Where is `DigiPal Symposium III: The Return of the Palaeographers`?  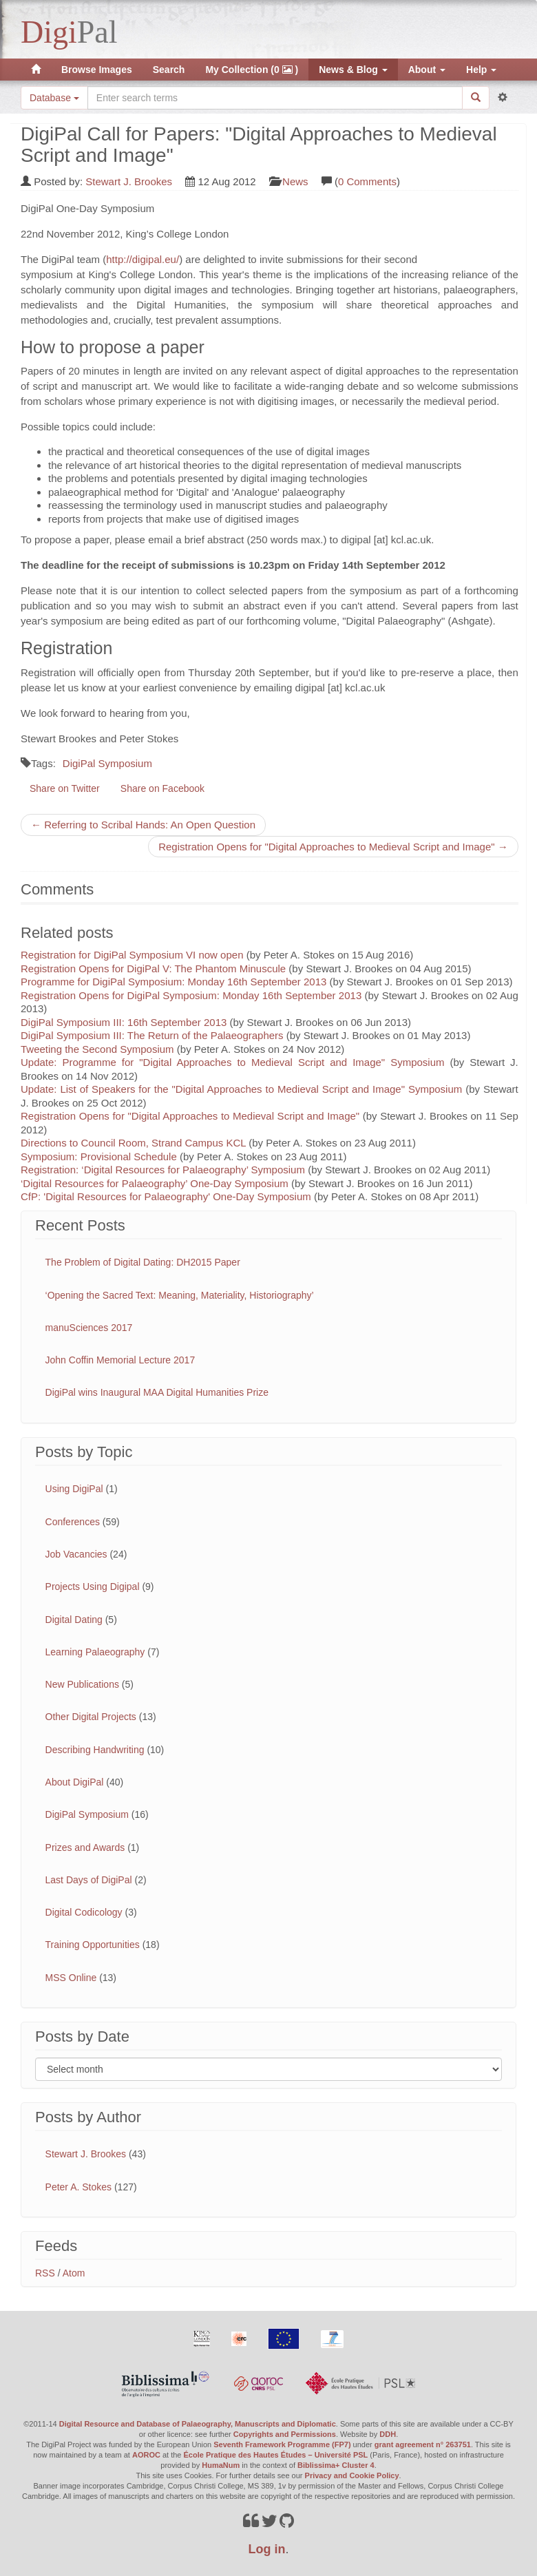
DigiPal Symposium III: The Return of the Palaeographers is located at coordinates (152, 1035).